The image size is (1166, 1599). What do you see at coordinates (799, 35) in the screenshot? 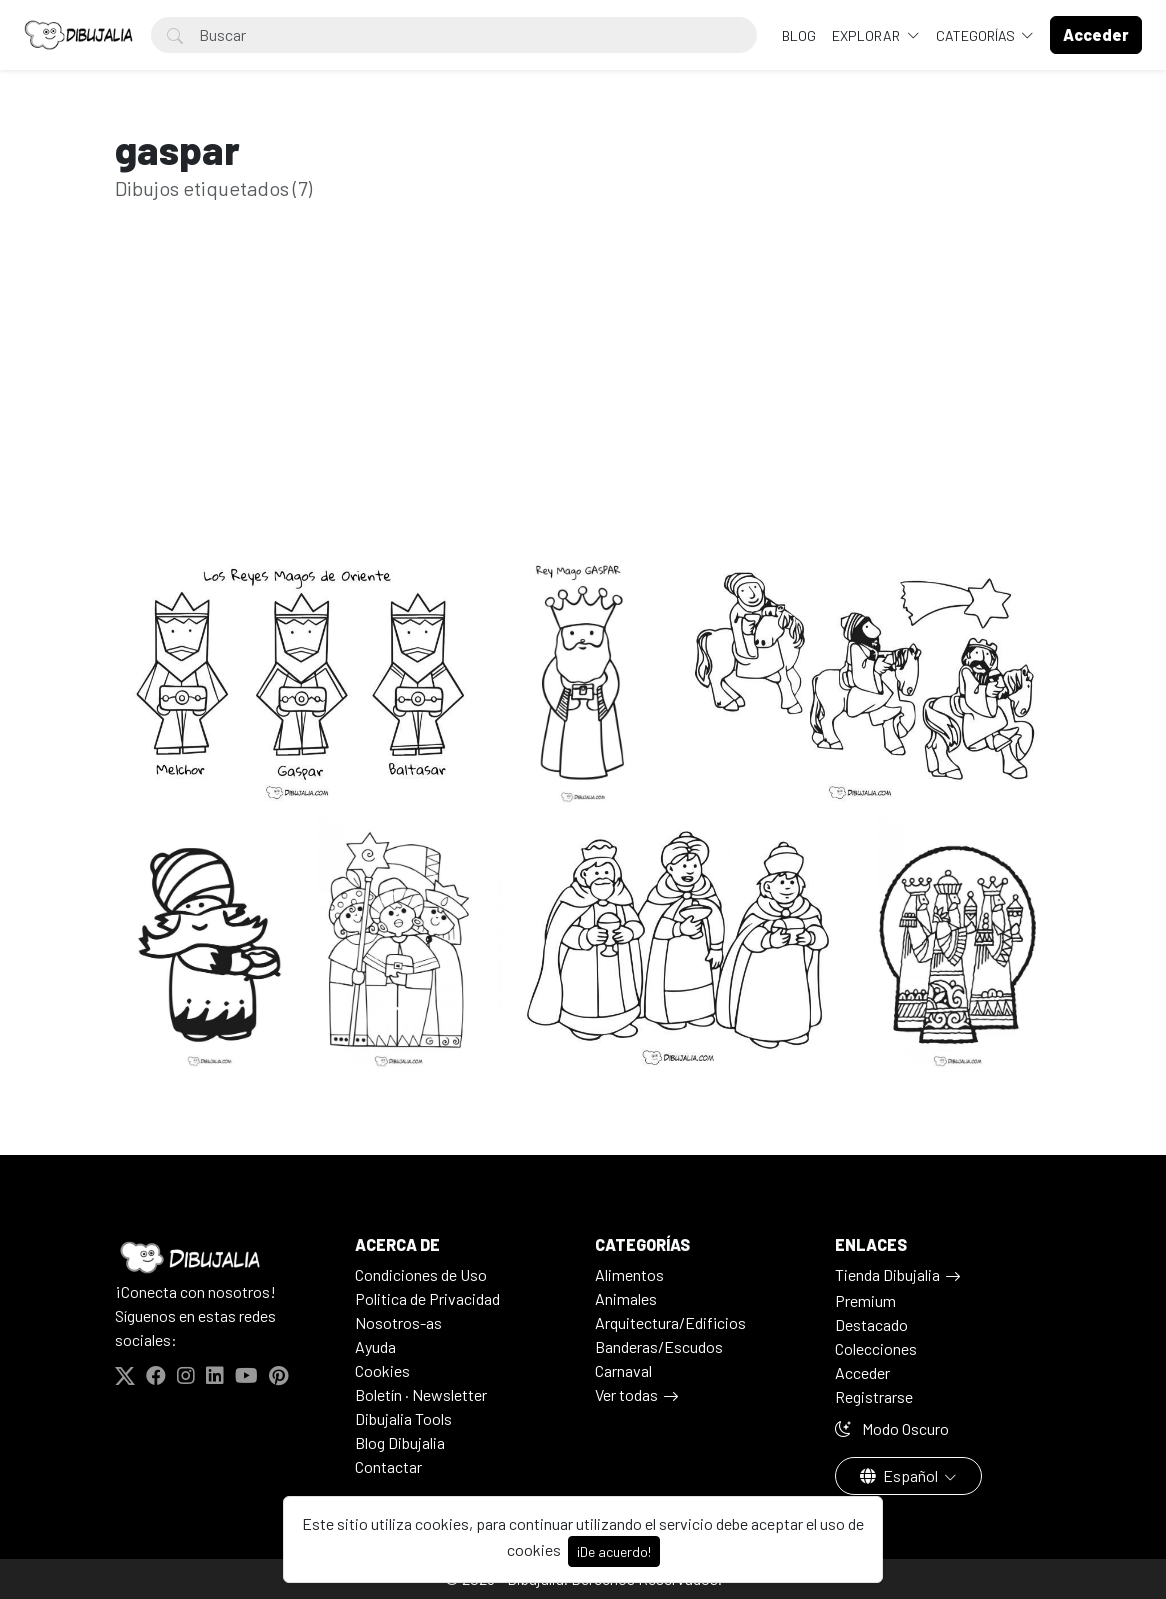
I see `BLOG` at bounding box center [799, 35].